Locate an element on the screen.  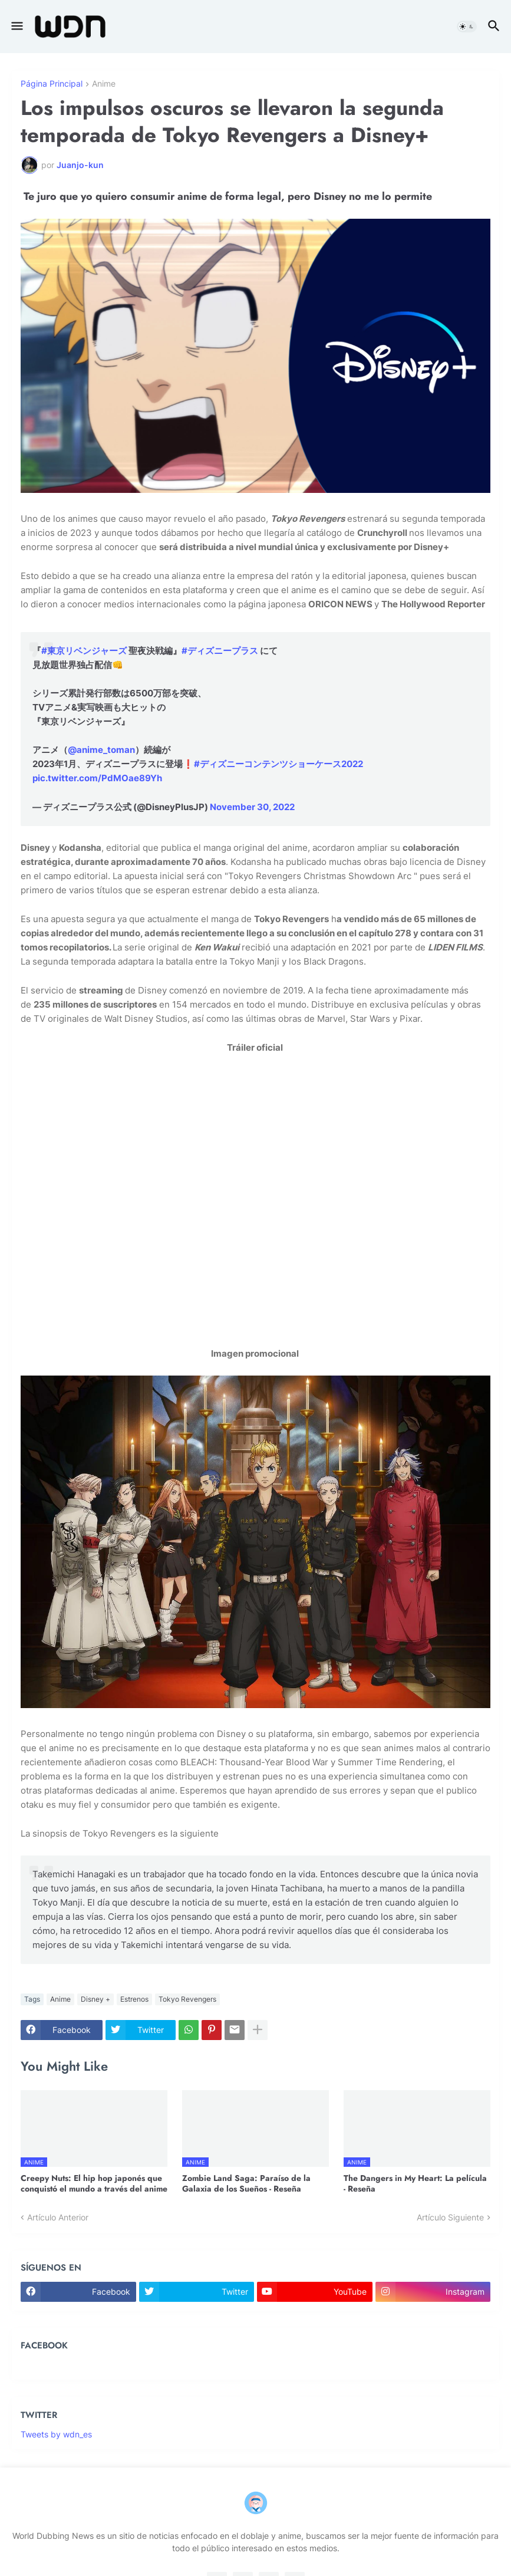
#東京リベンジャーズ is located at coordinates (84, 650).